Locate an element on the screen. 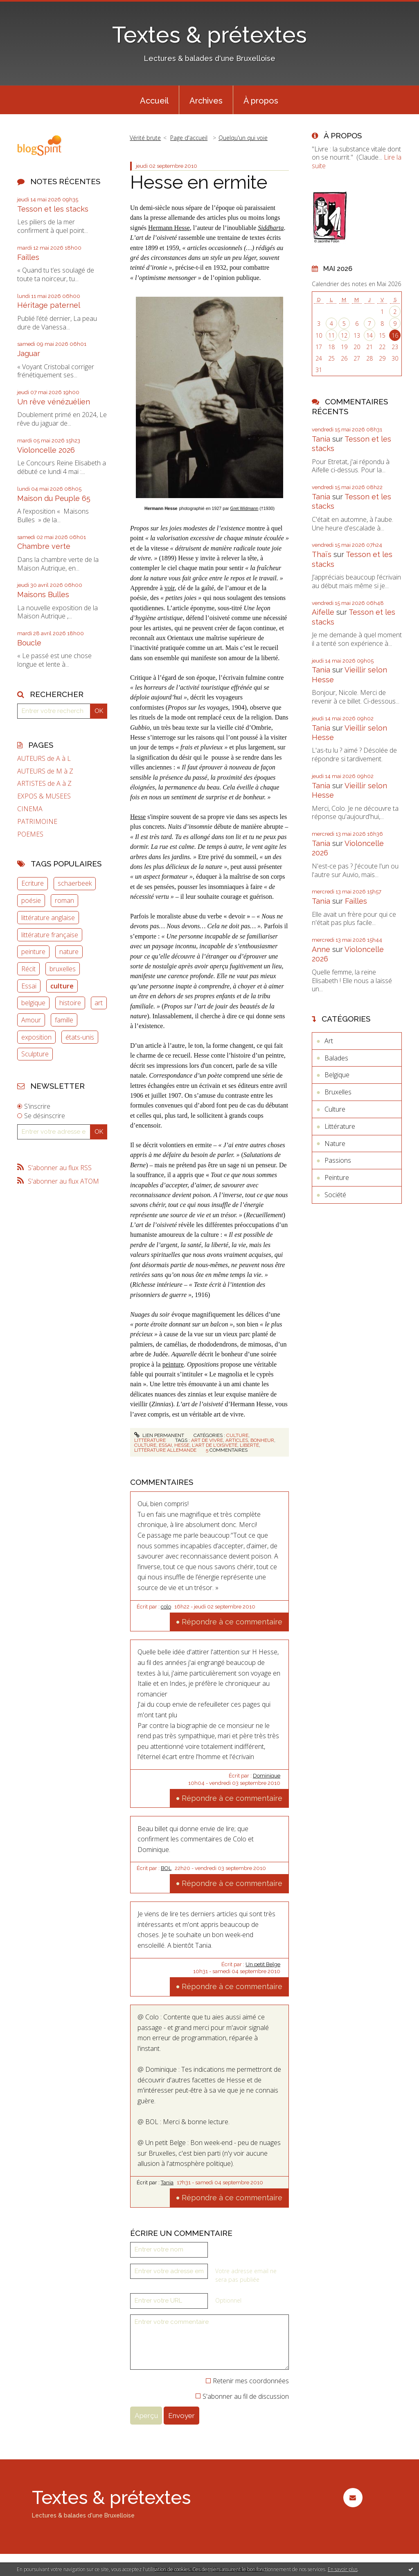  AUTEURS de A à L is located at coordinates (44, 758).